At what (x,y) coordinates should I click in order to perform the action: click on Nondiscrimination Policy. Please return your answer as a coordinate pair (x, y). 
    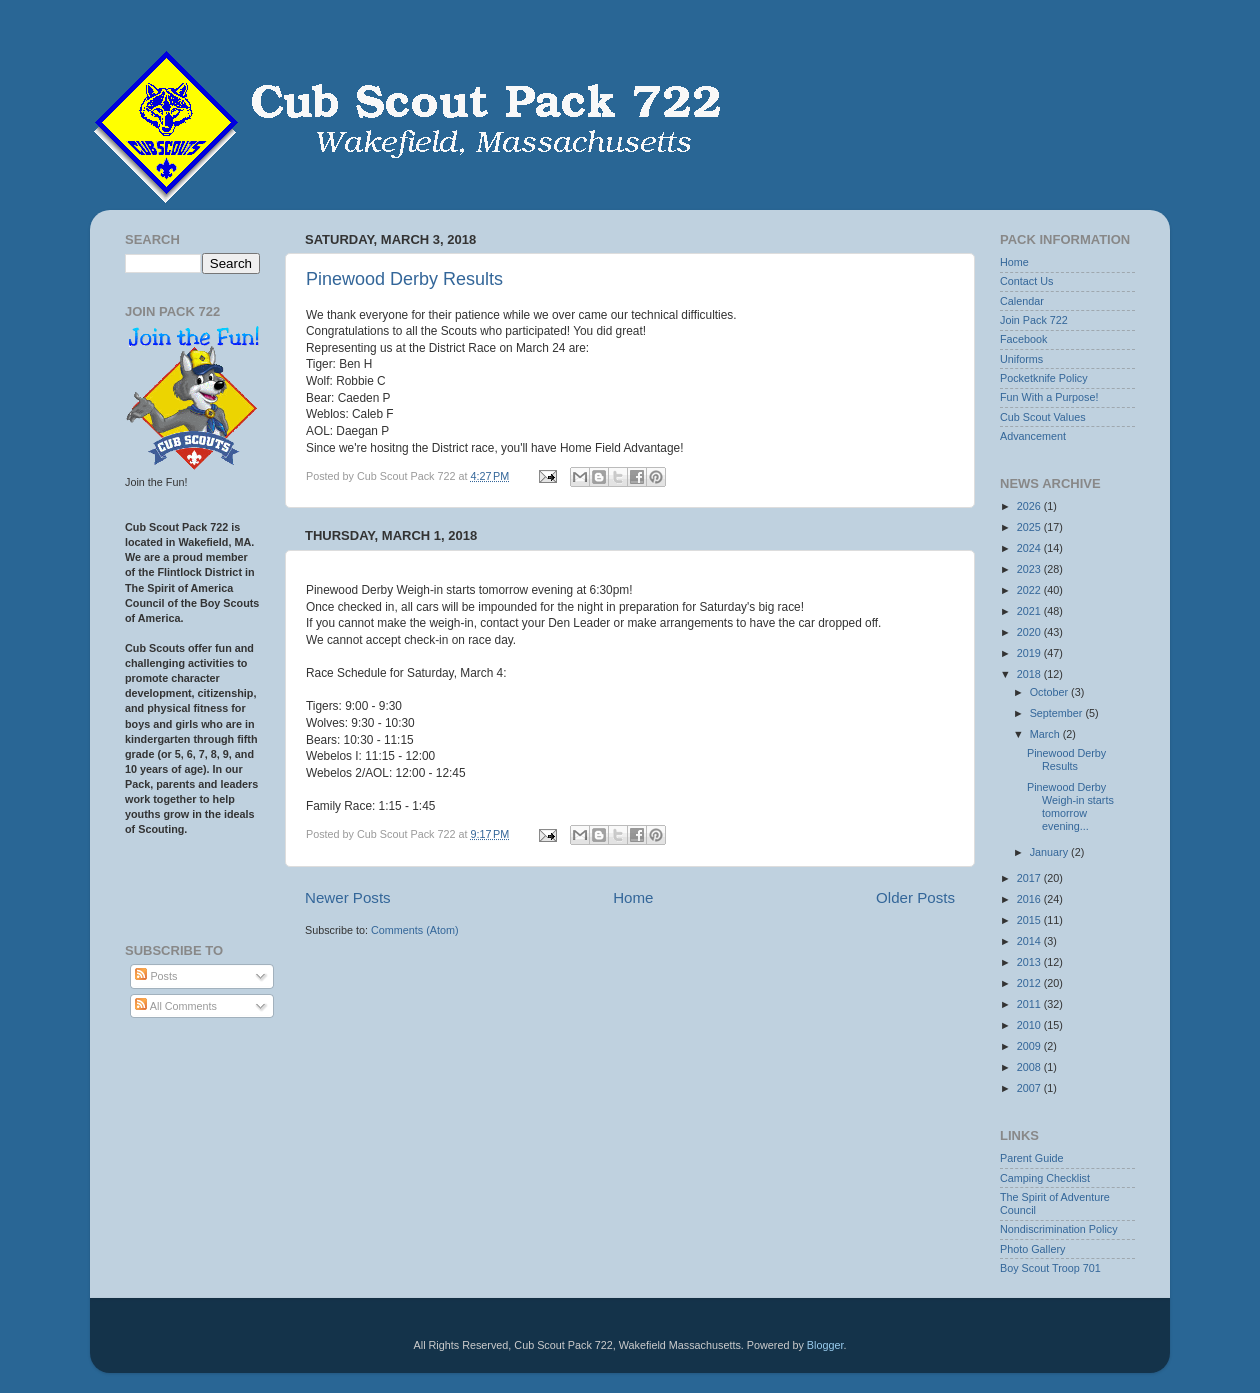
    Looking at the image, I should click on (1059, 1229).